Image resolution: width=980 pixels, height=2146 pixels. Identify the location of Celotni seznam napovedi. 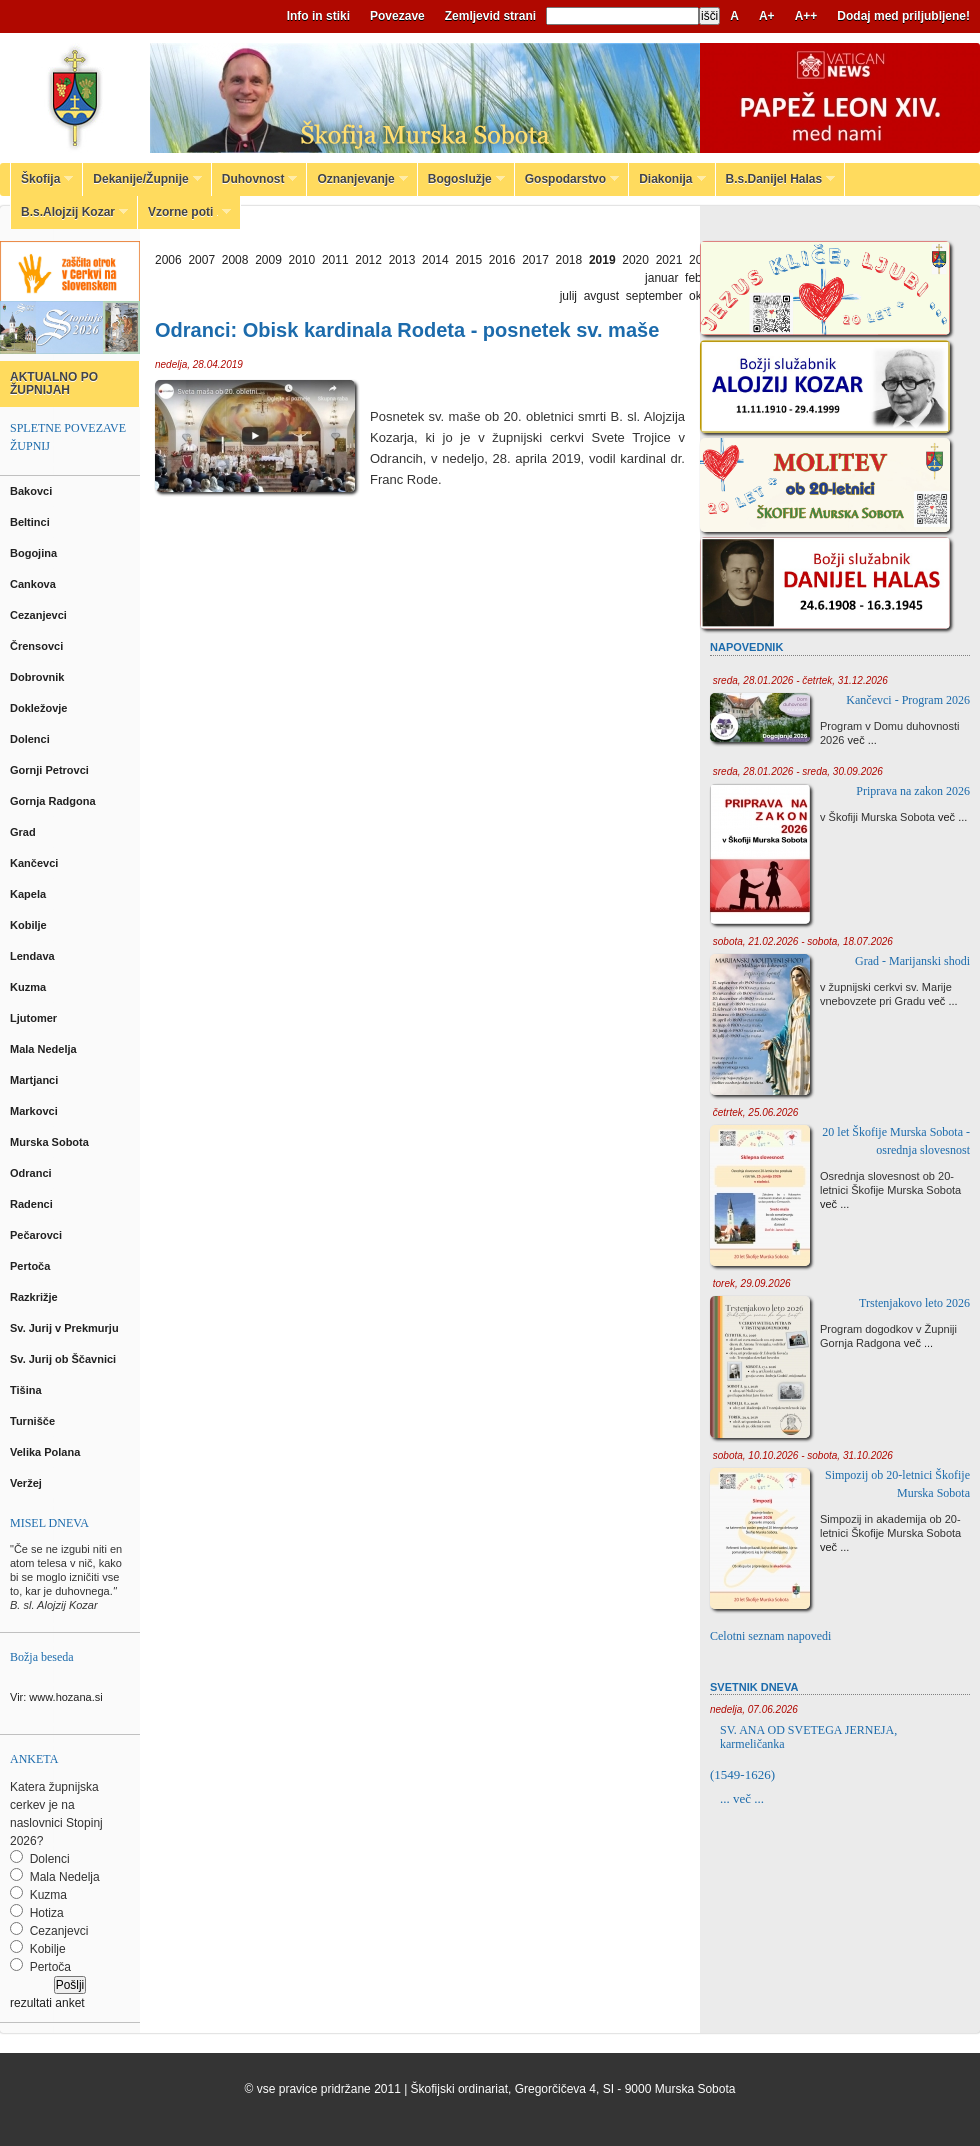
(770, 1636).